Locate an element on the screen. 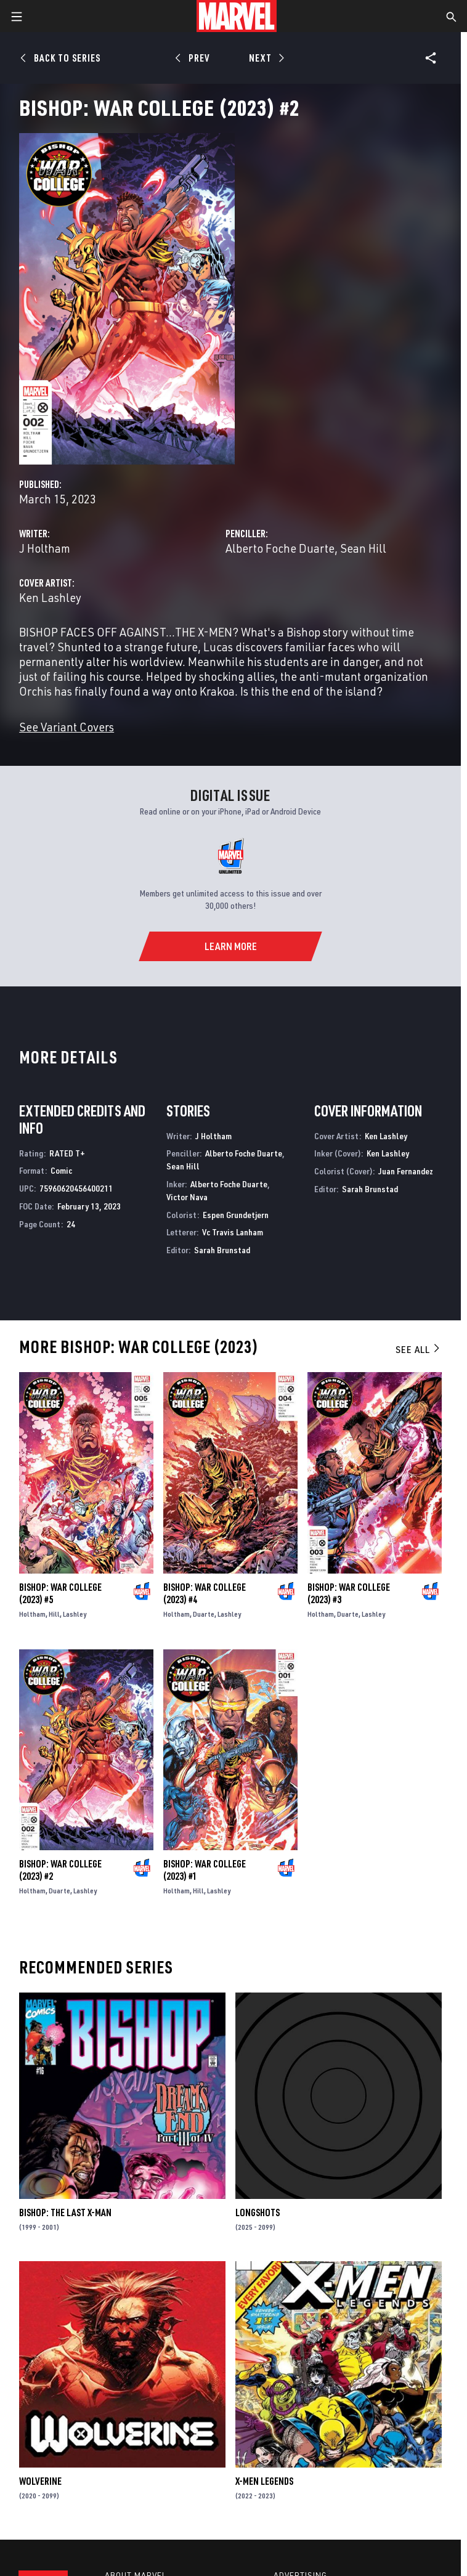  Duarte is located at coordinates (203, 1614).